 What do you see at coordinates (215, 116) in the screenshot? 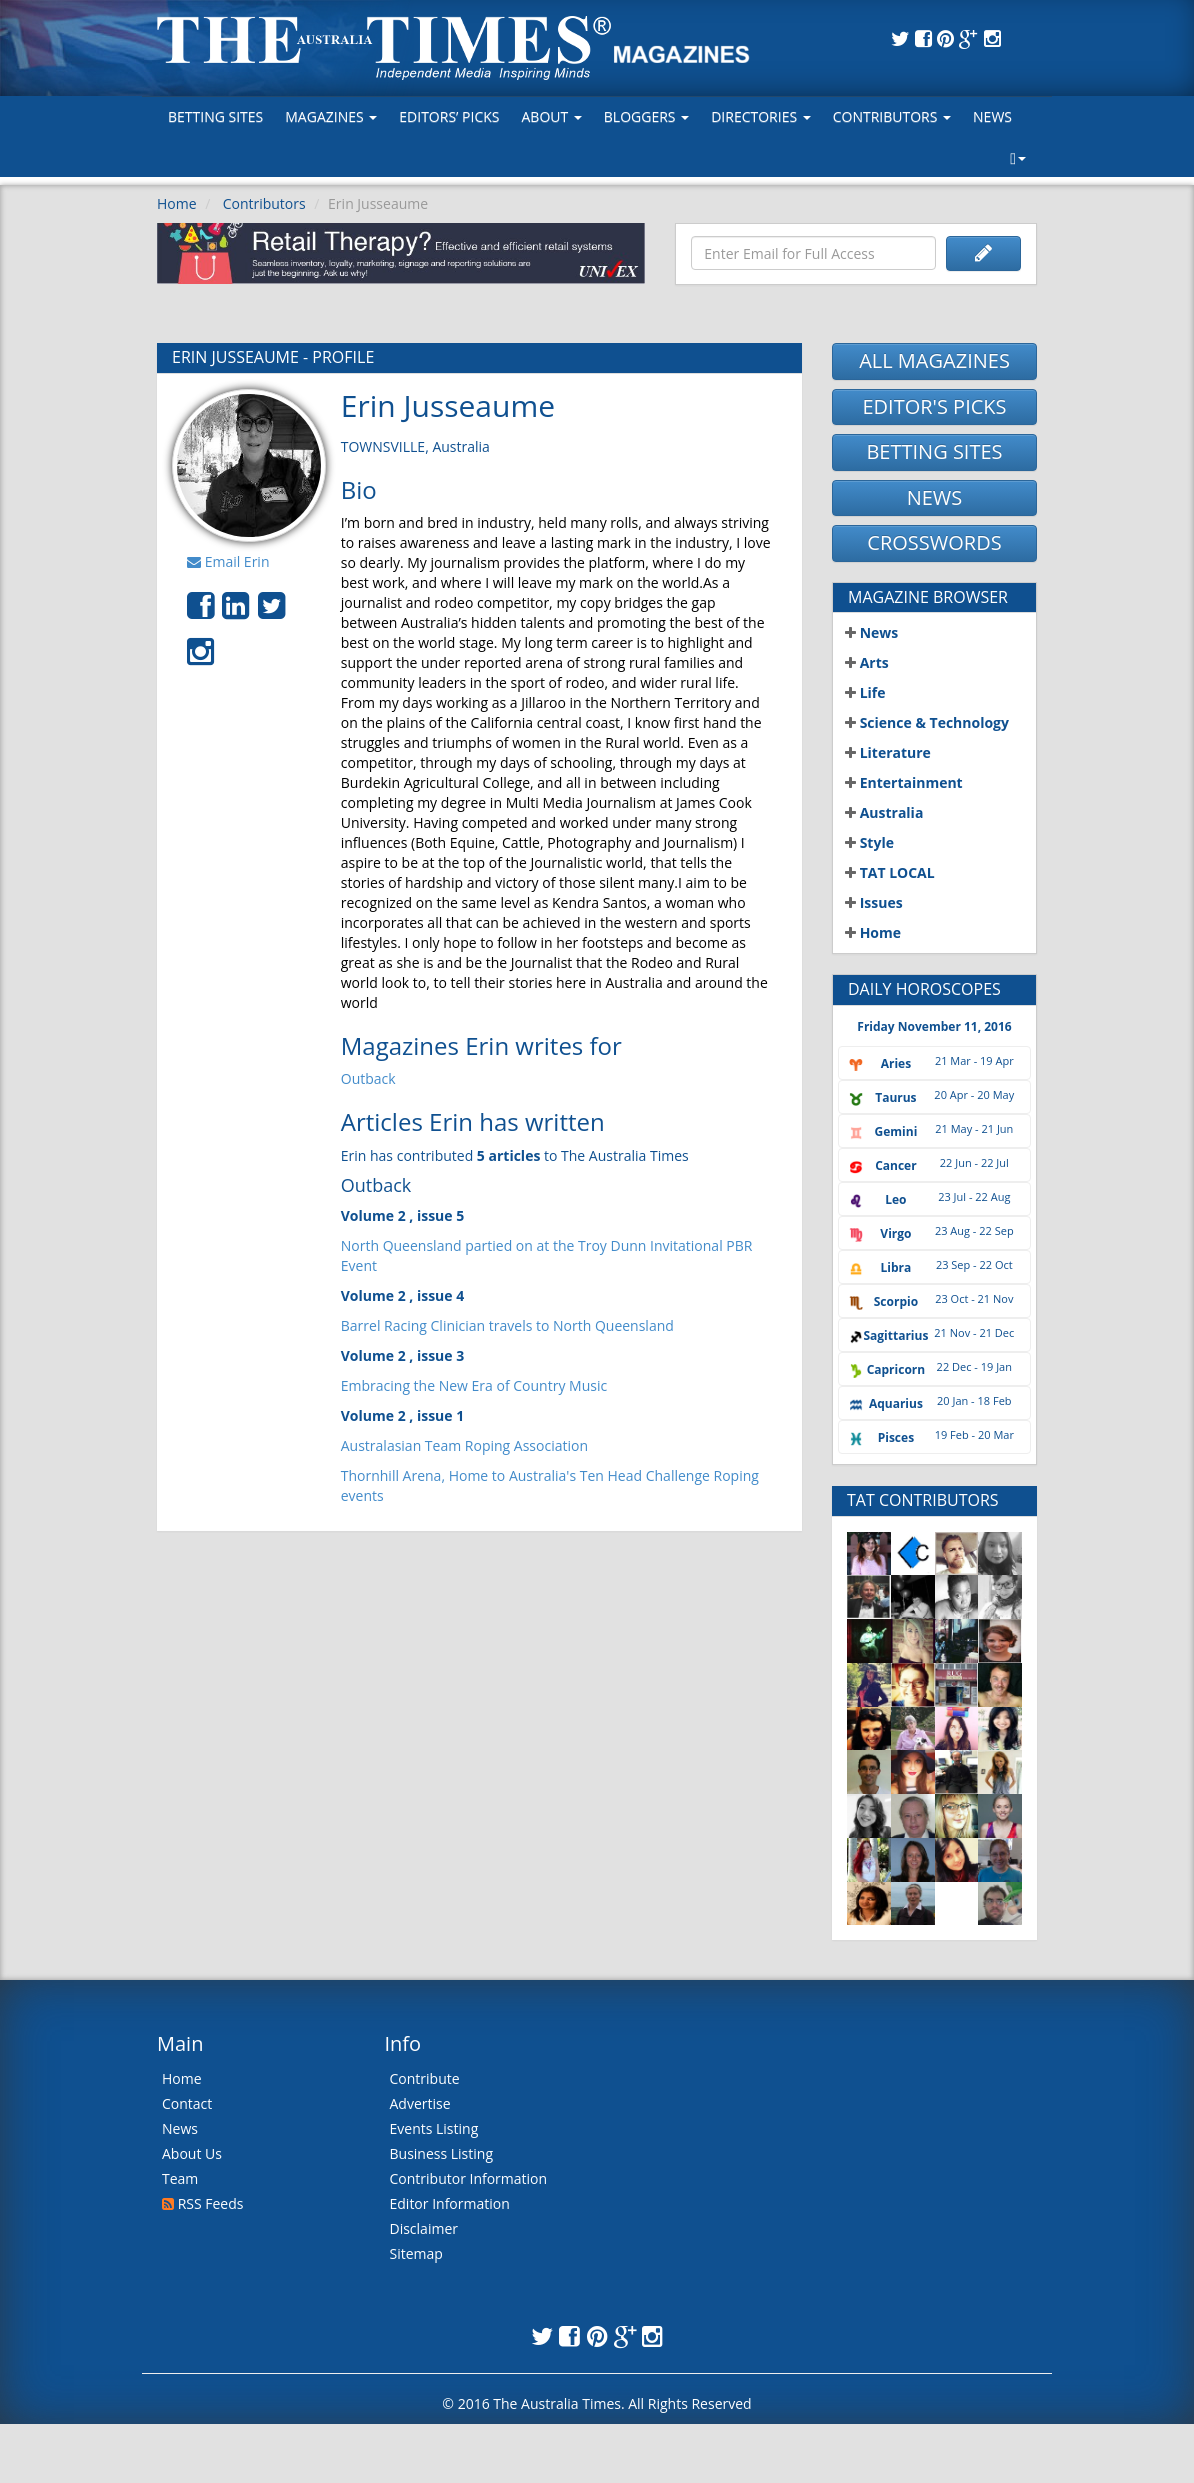
I see `Betting Sites` at bounding box center [215, 116].